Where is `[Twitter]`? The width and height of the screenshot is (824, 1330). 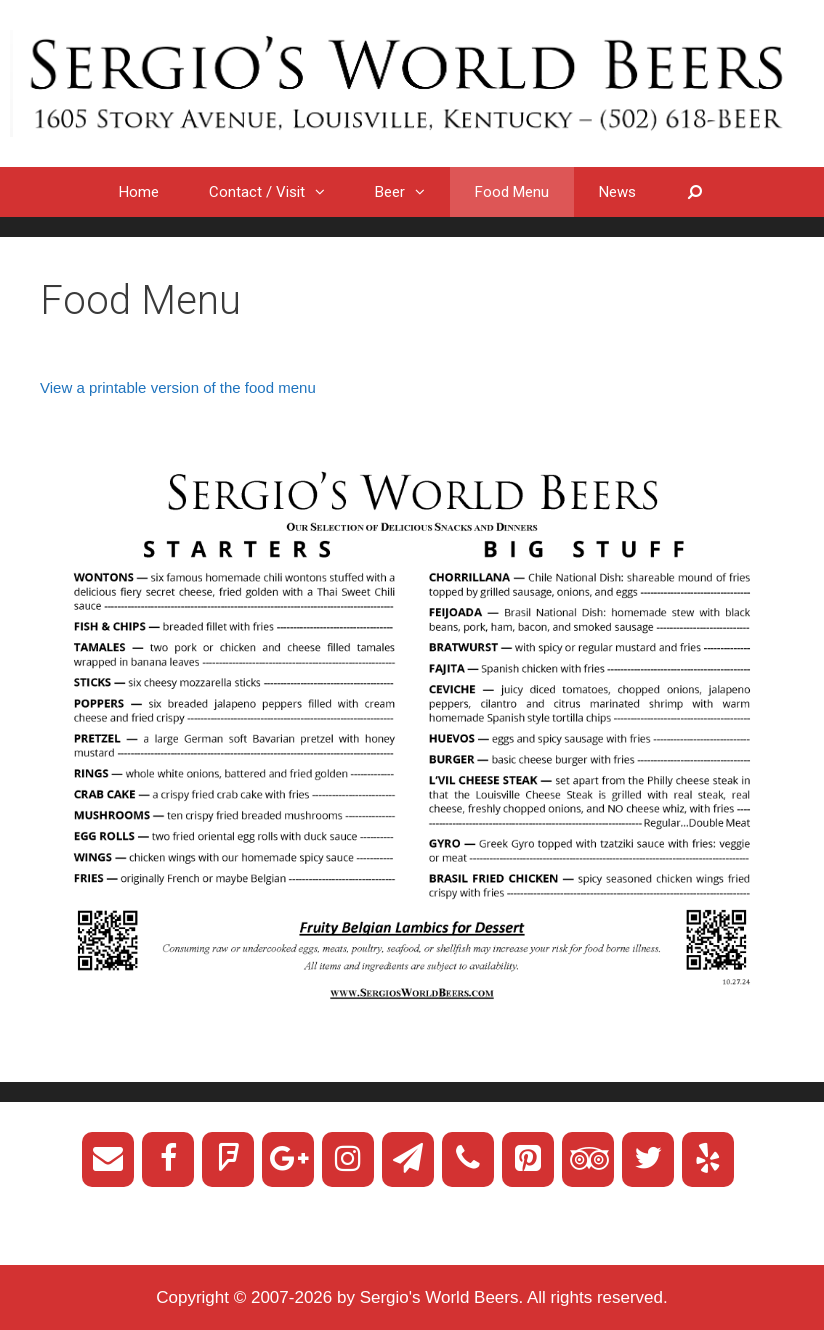 [Twitter] is located at coordinates (648, 1159).